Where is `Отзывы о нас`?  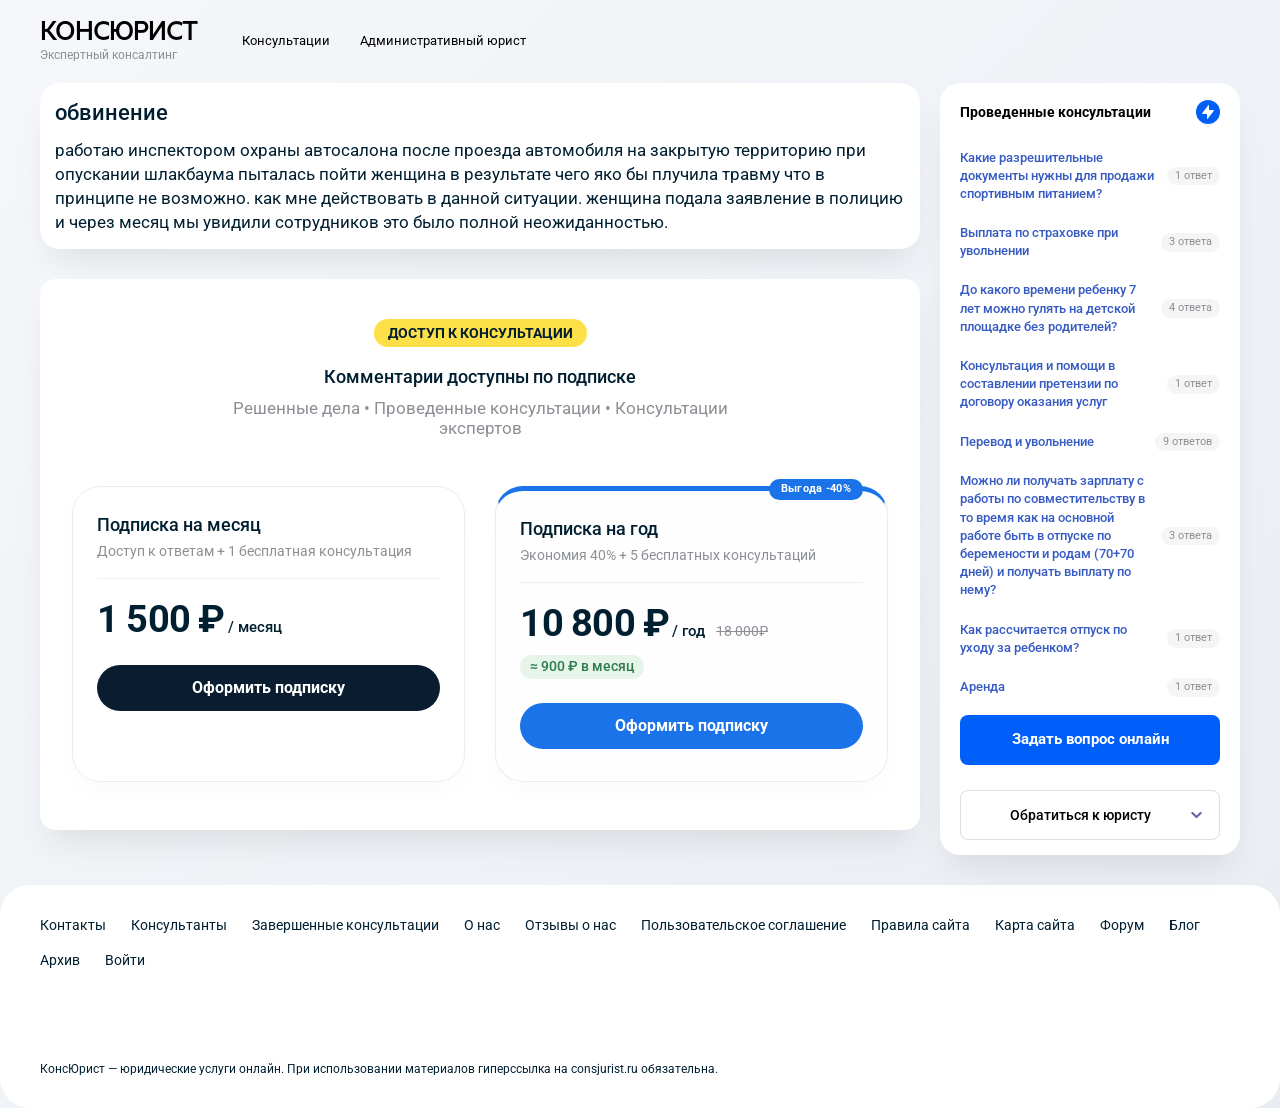 Отзывы о нас is located at coordinates (570, 925).